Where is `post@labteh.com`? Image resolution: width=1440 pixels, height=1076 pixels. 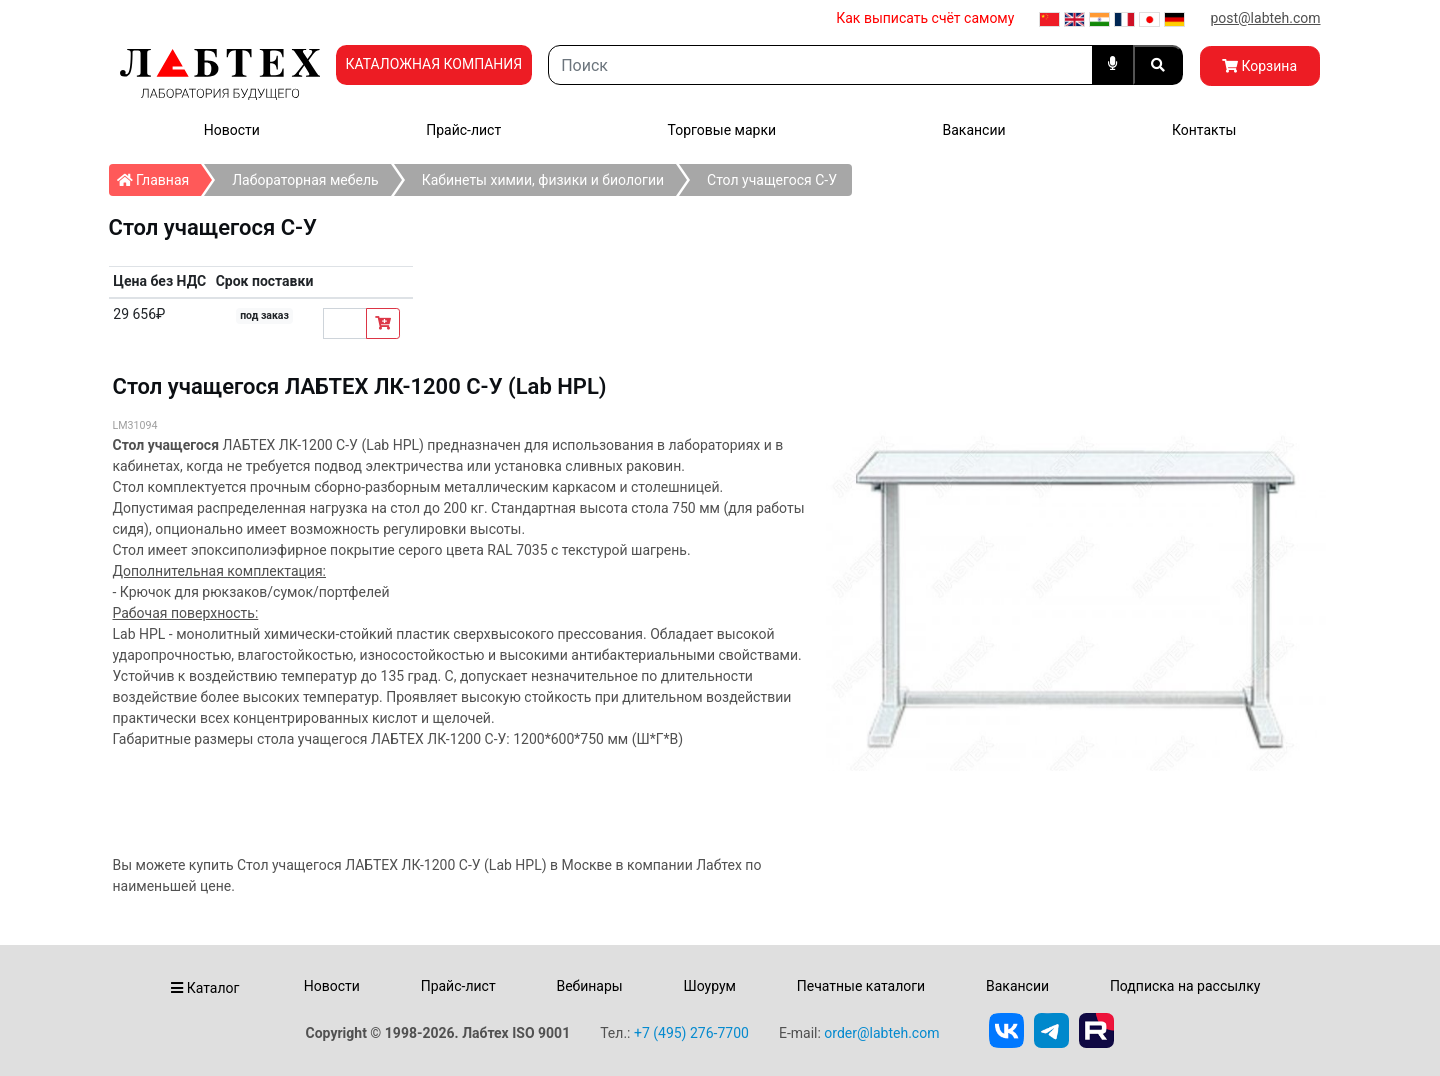 post@labteh.com is located at coordinates (1265, 18).